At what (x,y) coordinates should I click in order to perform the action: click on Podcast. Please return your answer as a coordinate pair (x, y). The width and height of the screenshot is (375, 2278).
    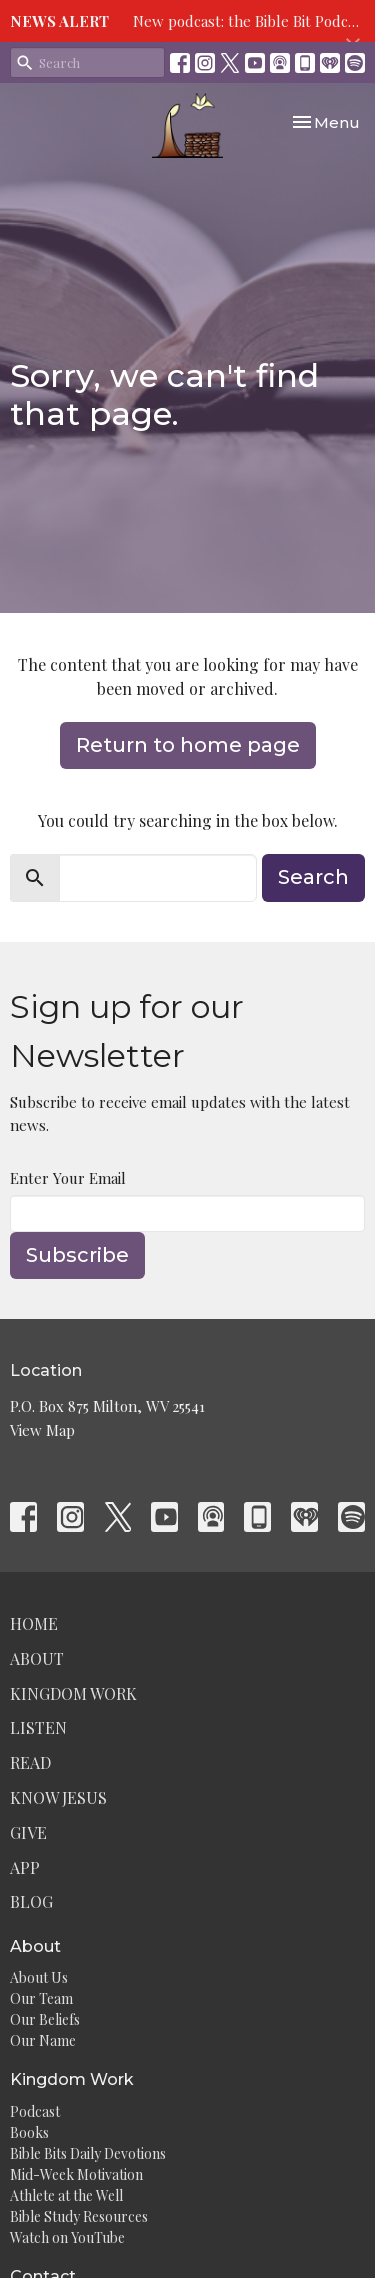
    Looking at the image, I should click on (35, 2111).